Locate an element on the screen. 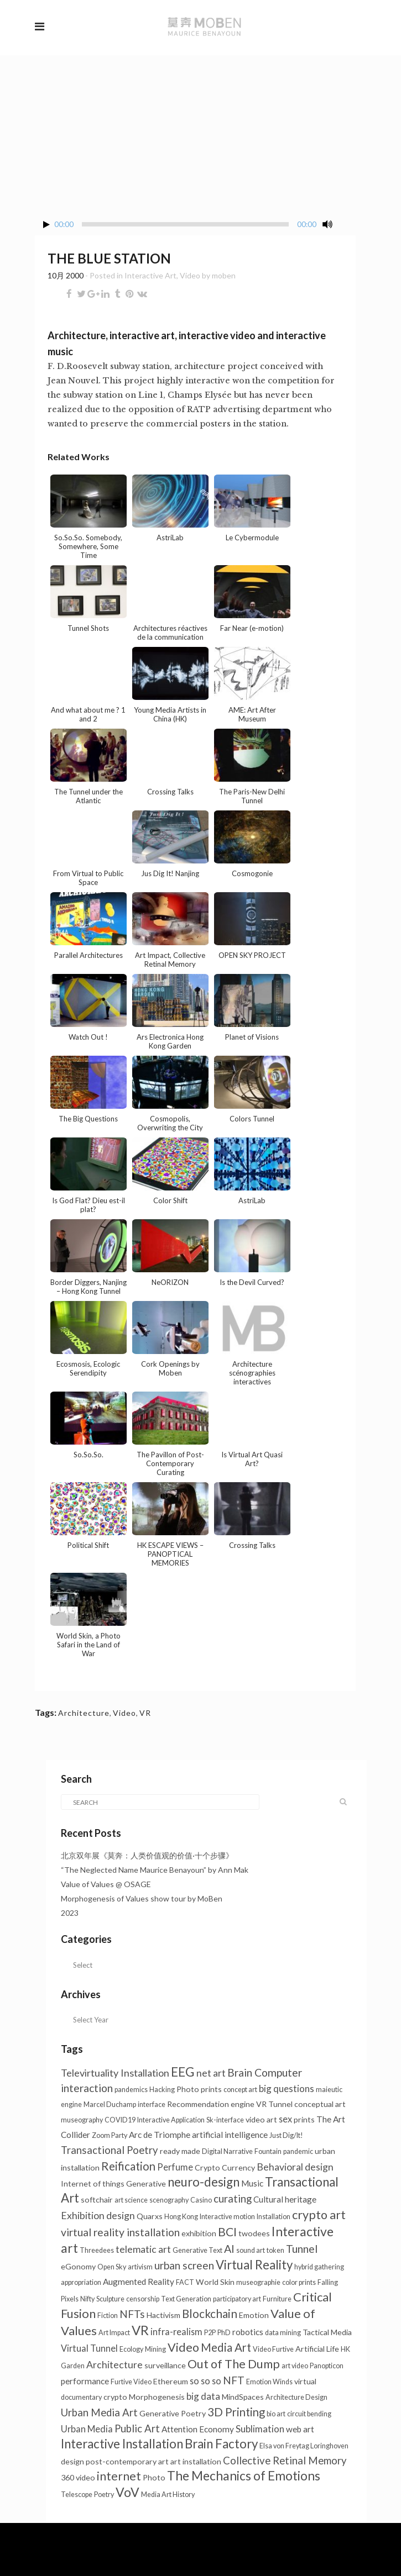  interface [interface (1个项目)] is located at coordinates (151, 2104).